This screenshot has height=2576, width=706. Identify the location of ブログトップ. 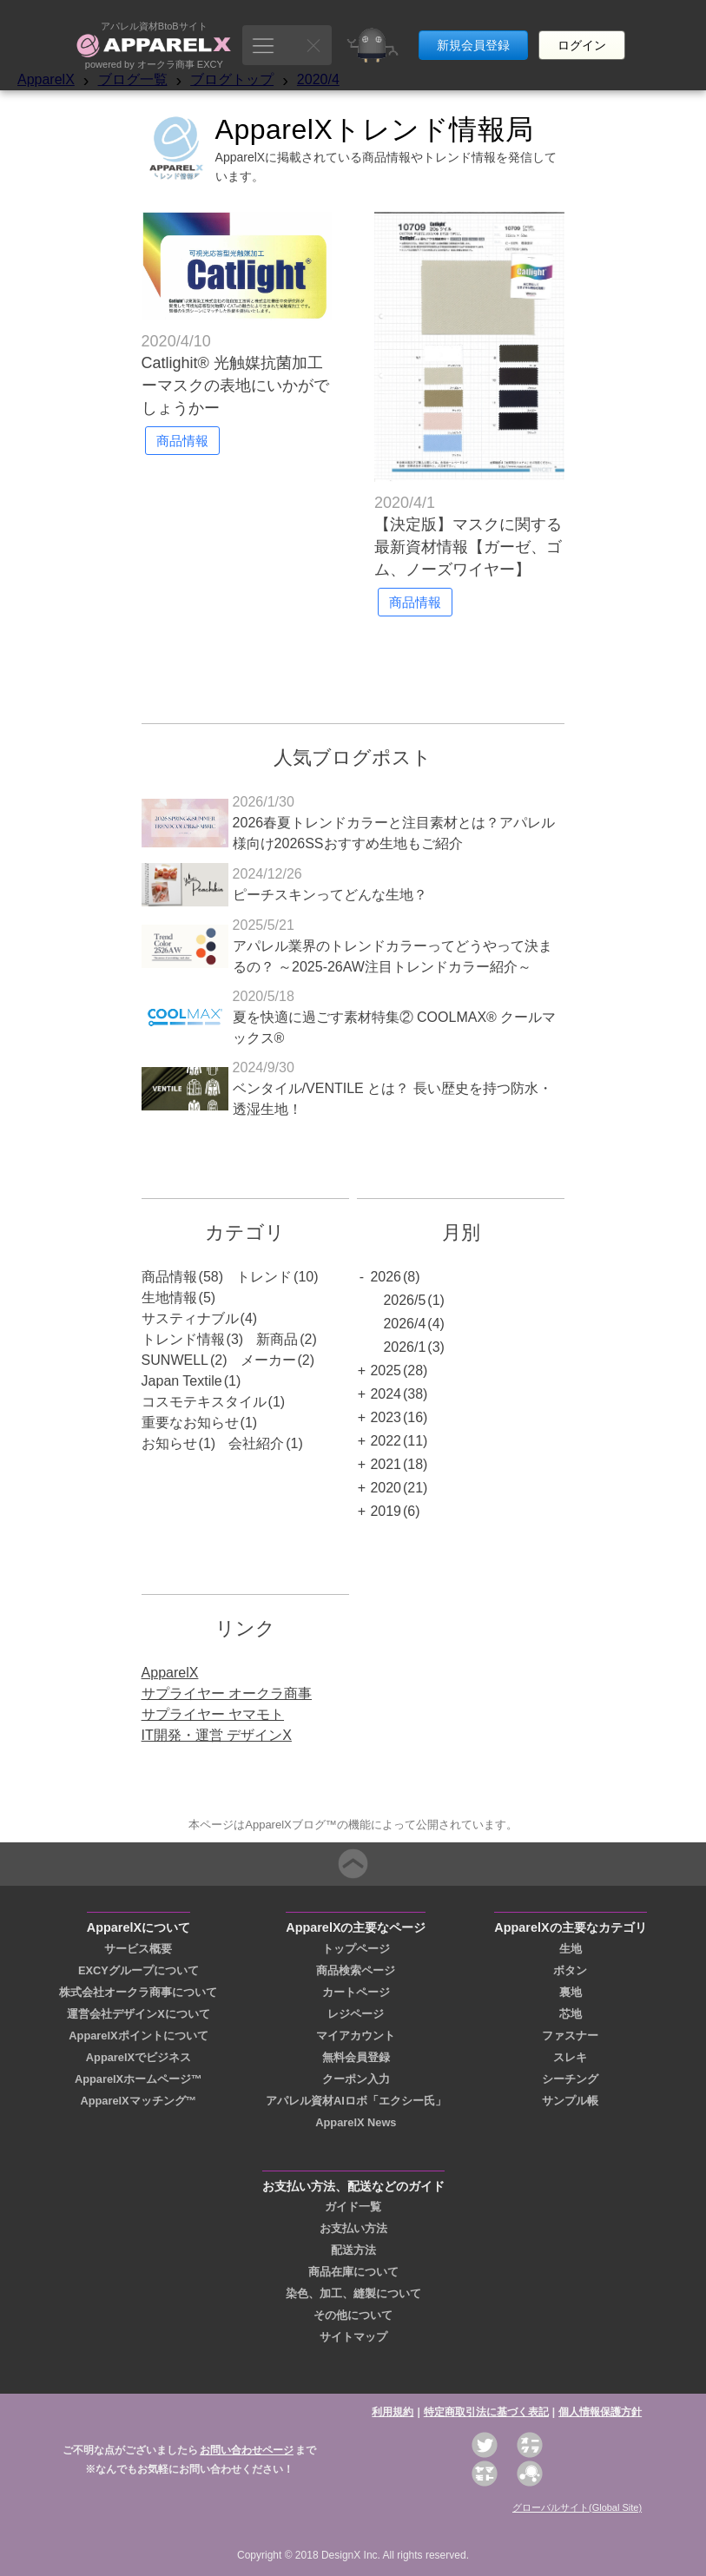
(232, 79).